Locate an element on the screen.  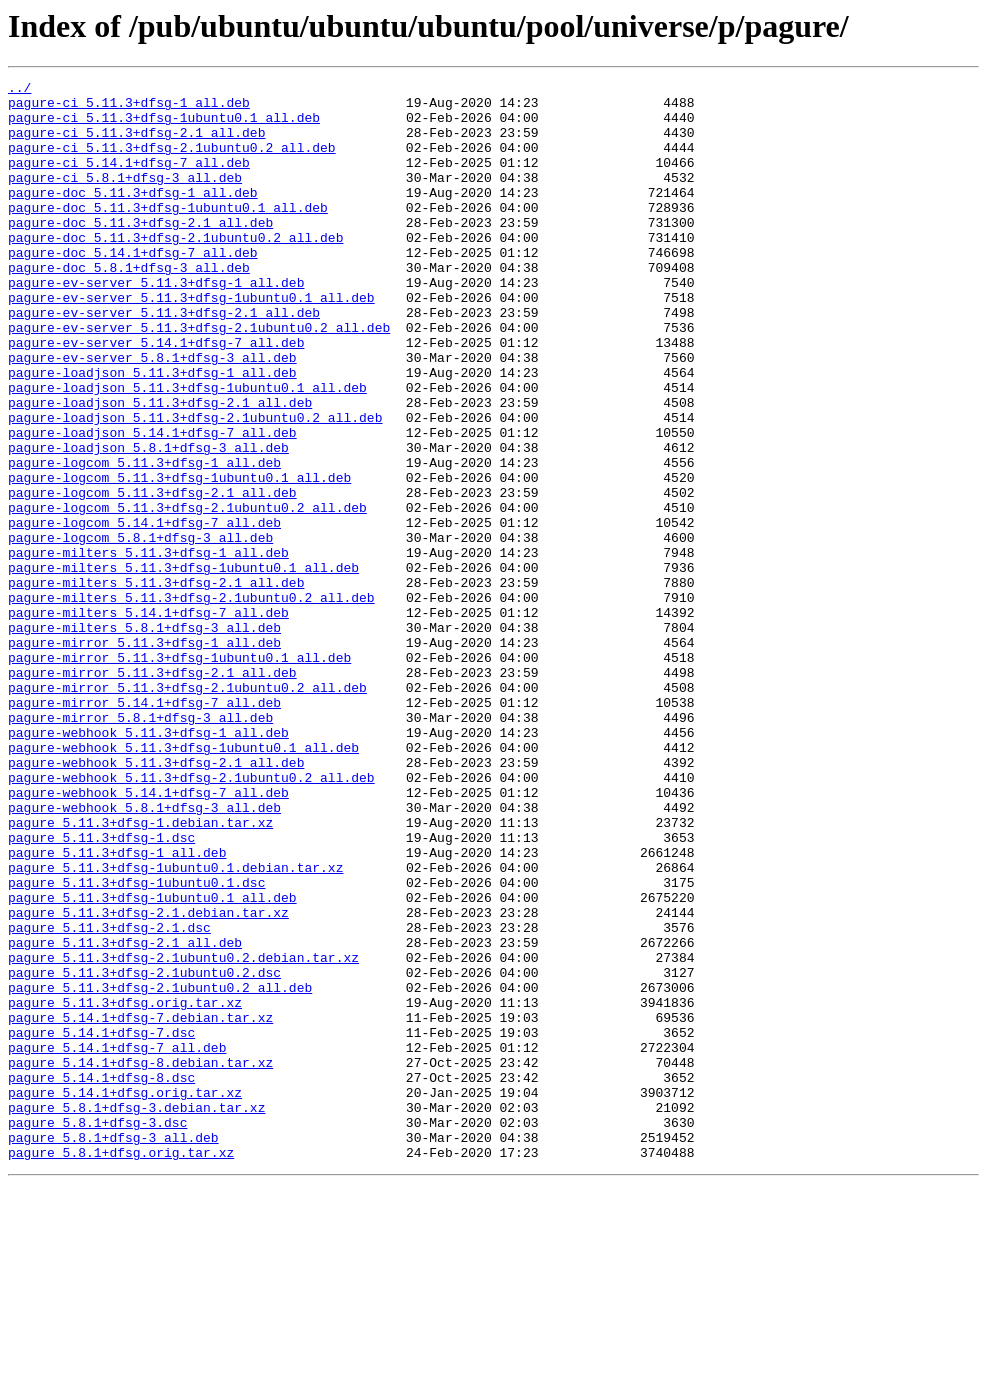
pagure_5.14.1+dfsg-8.dsc is located at coordinates (101, 1278).